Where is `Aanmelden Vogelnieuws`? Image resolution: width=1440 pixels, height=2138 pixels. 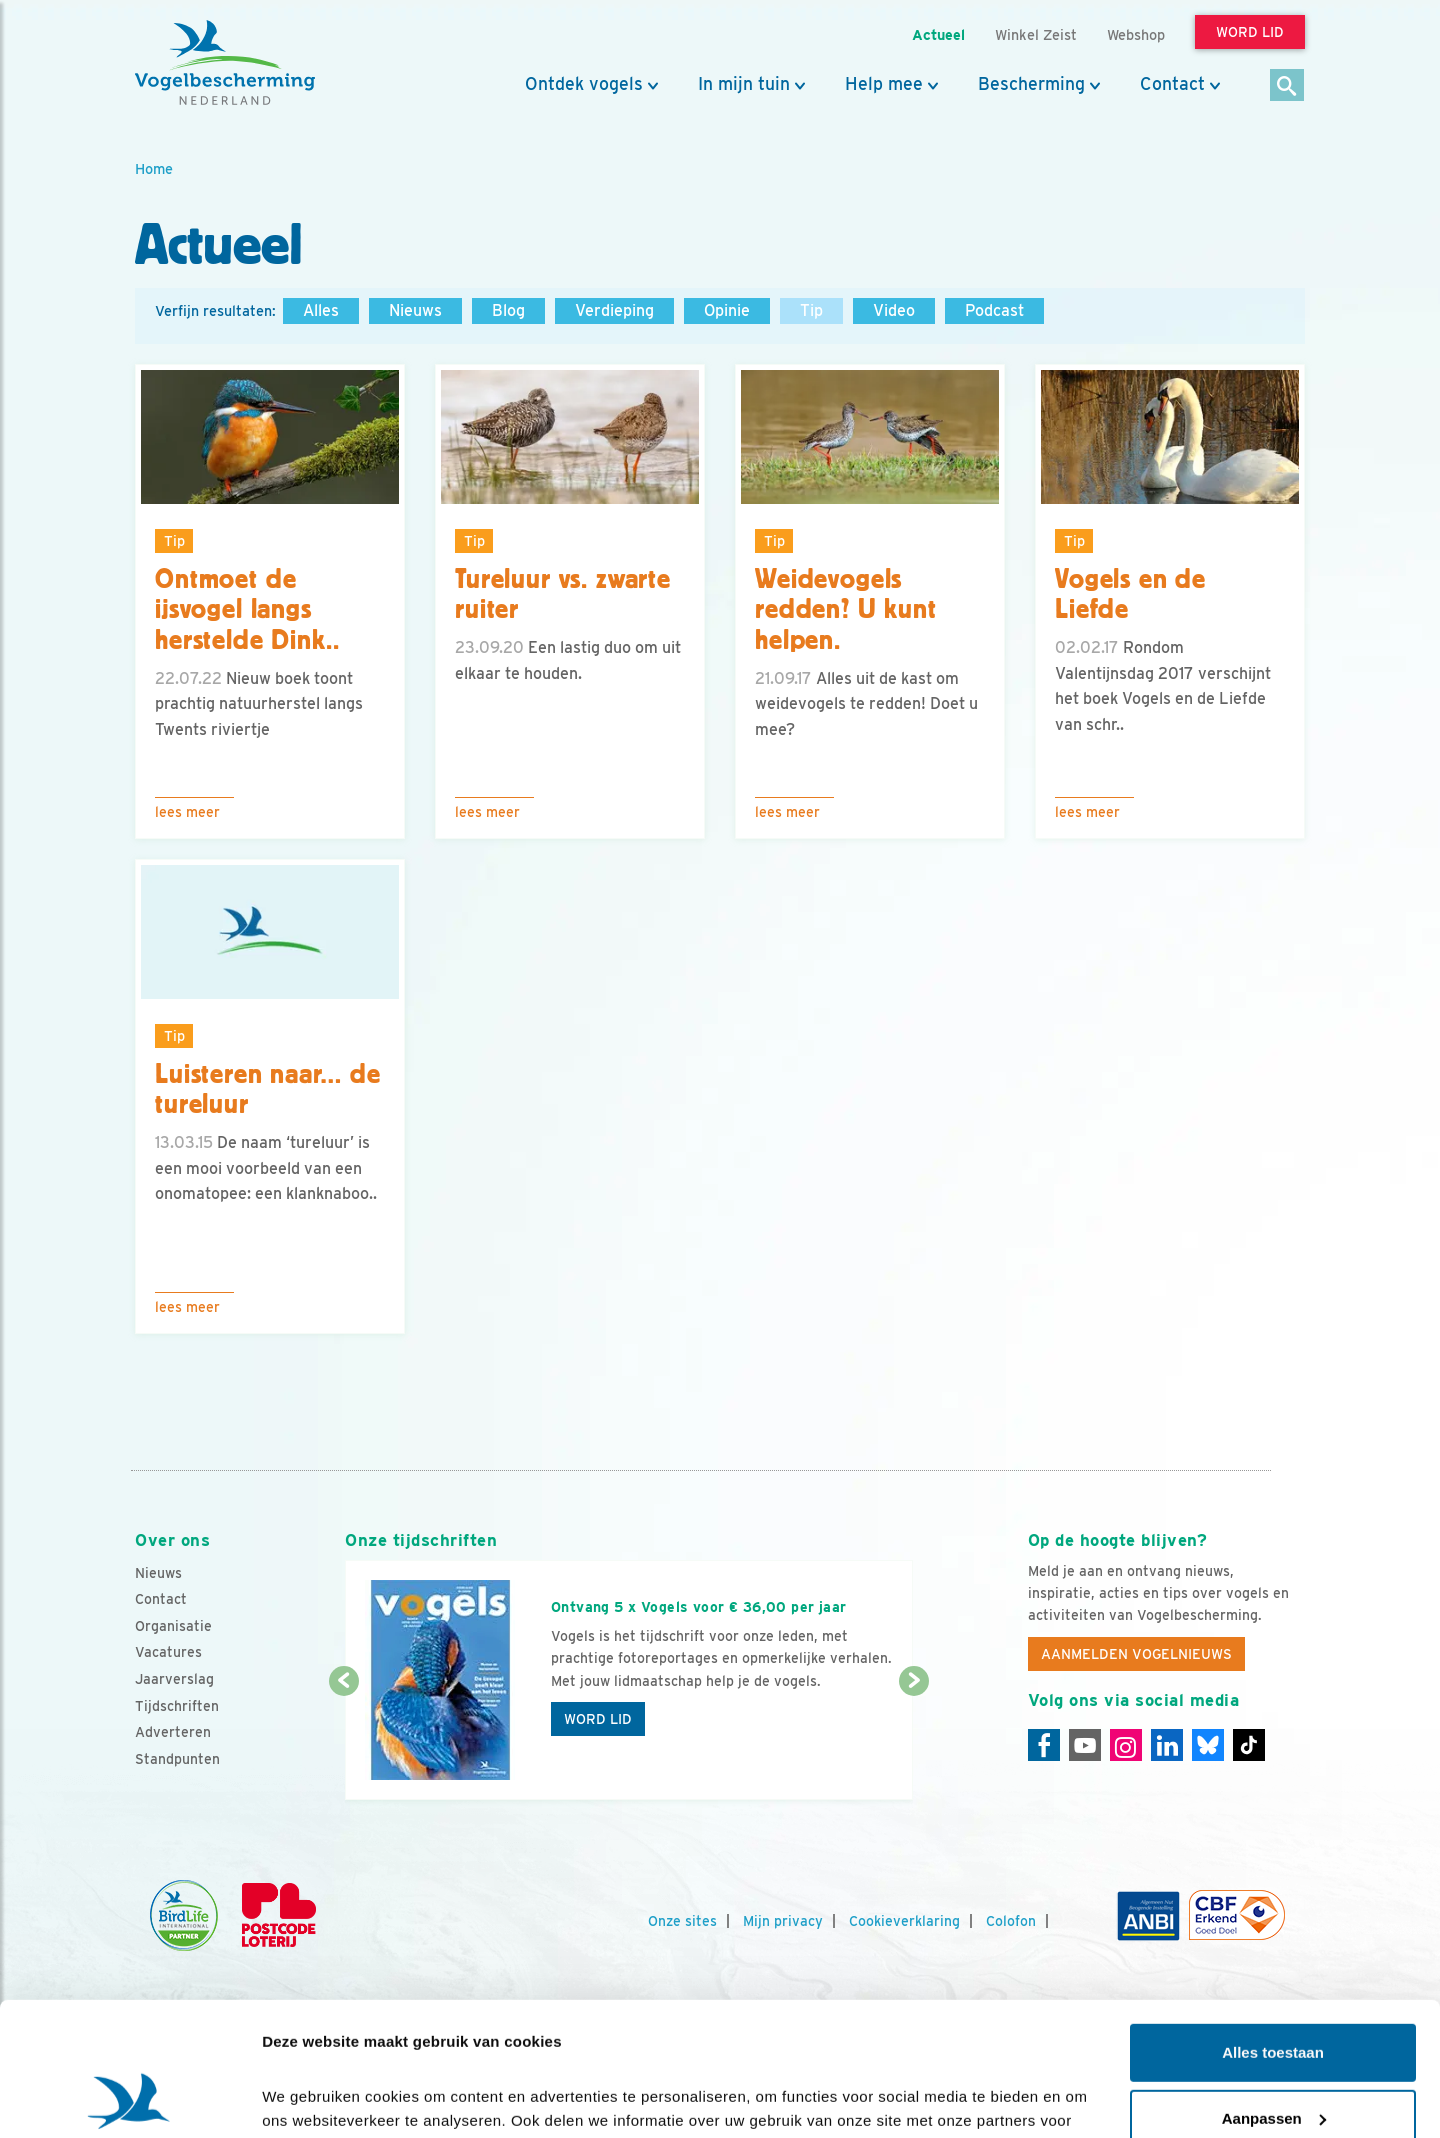 Aanmelden Vogelnieuws is located at coordinates (1136, 1654).